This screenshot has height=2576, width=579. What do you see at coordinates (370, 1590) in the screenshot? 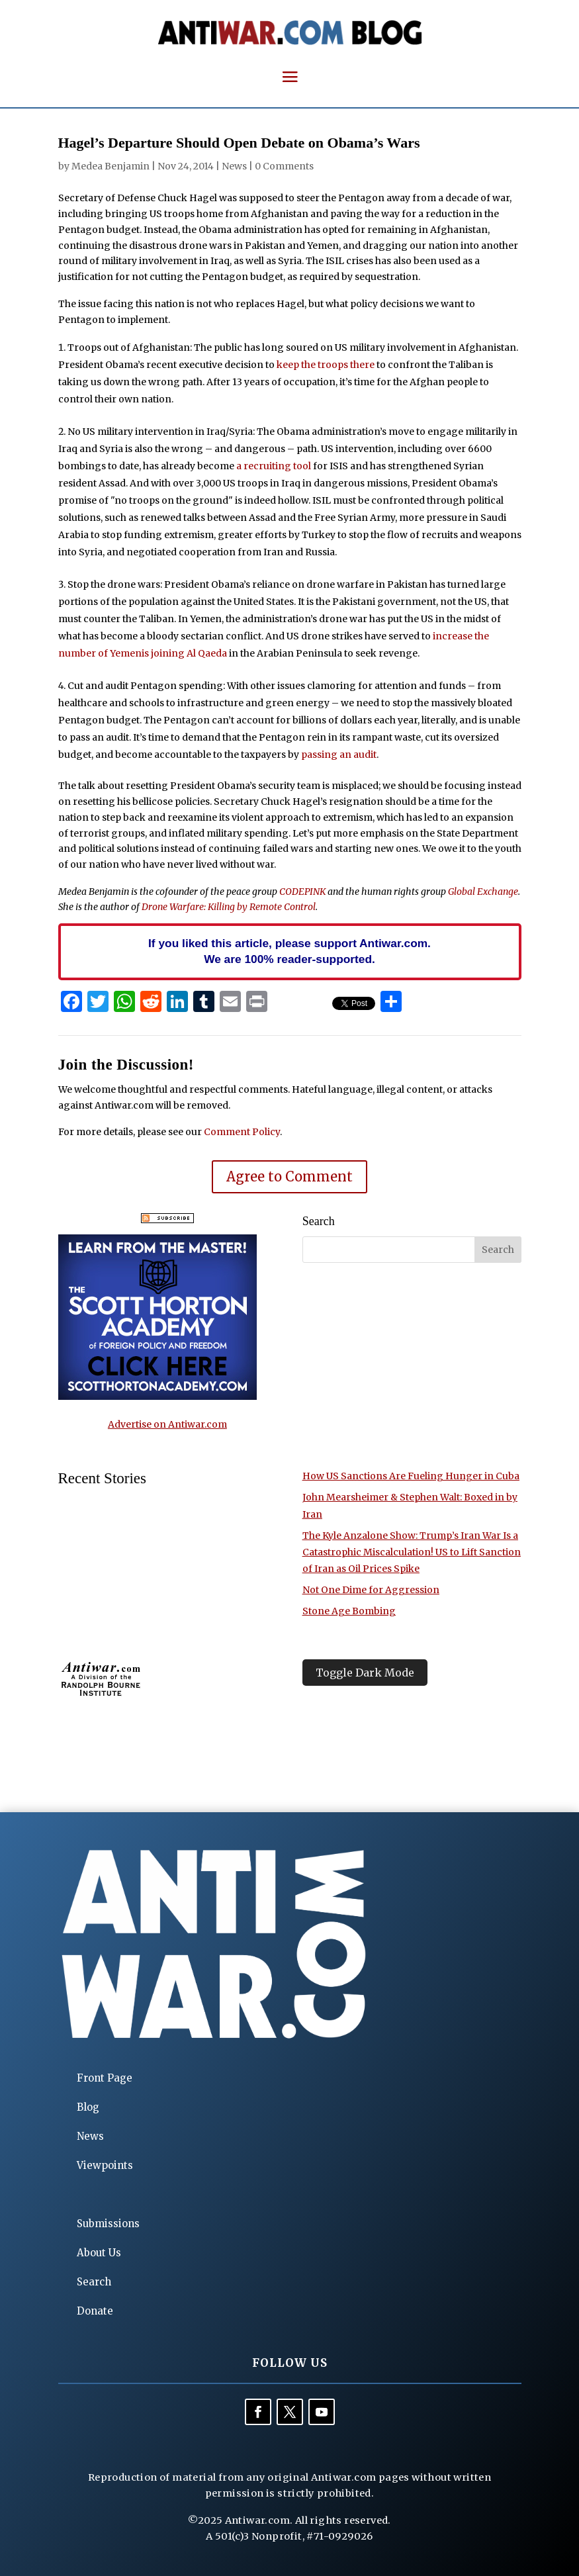
I see `Not One Dime for Aggression` at bounding box center [370, 1590].